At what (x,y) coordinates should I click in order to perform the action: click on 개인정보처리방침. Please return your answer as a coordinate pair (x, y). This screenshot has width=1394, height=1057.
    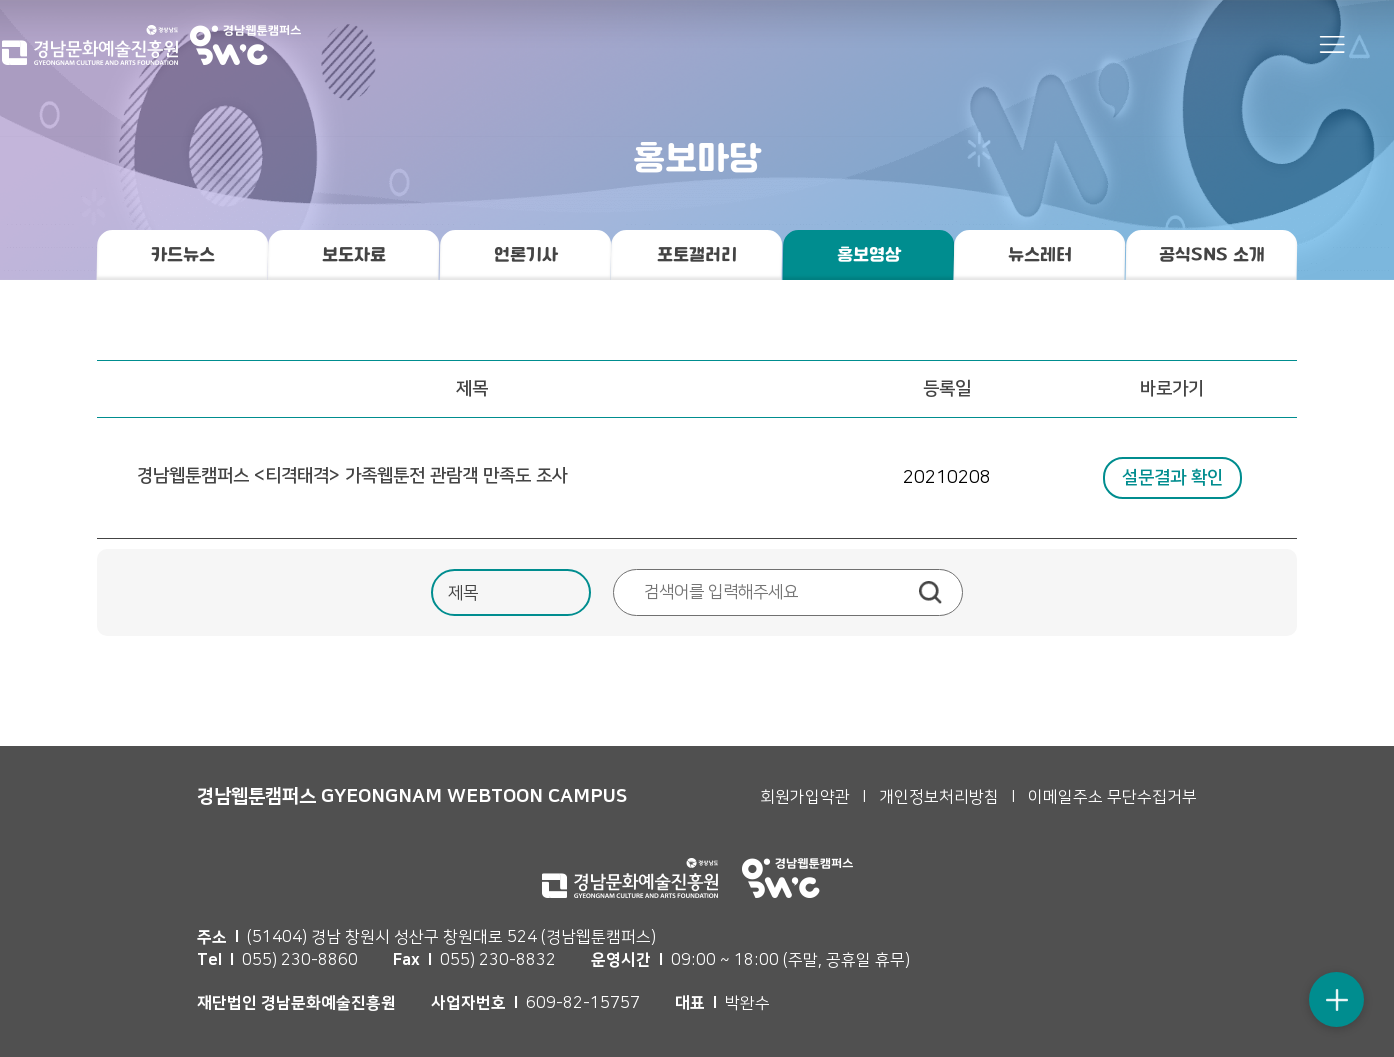
    Looking at the image, I should click on (939, 797).